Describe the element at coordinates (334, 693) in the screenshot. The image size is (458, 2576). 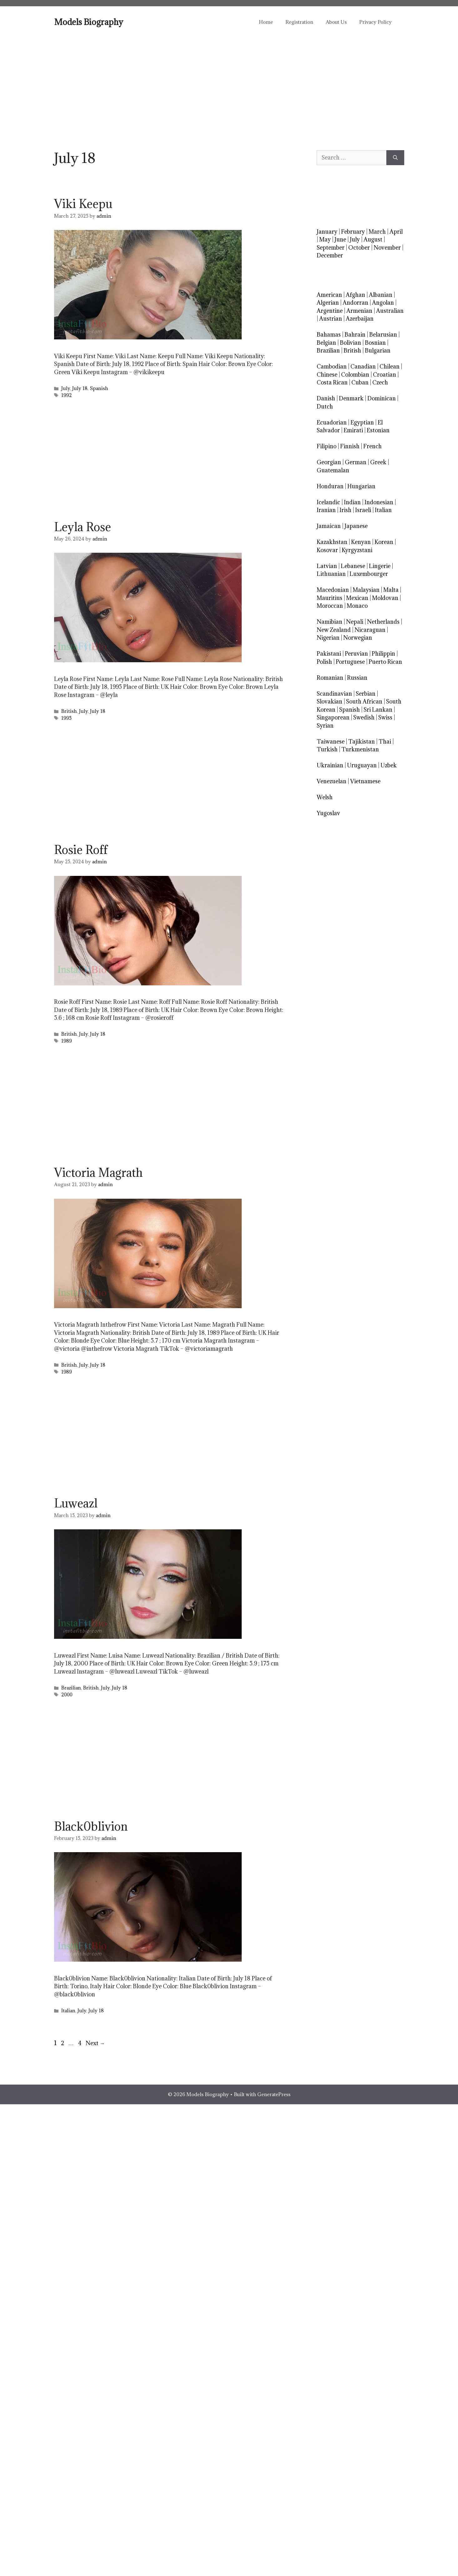
I see `Scandinavian` at that location.